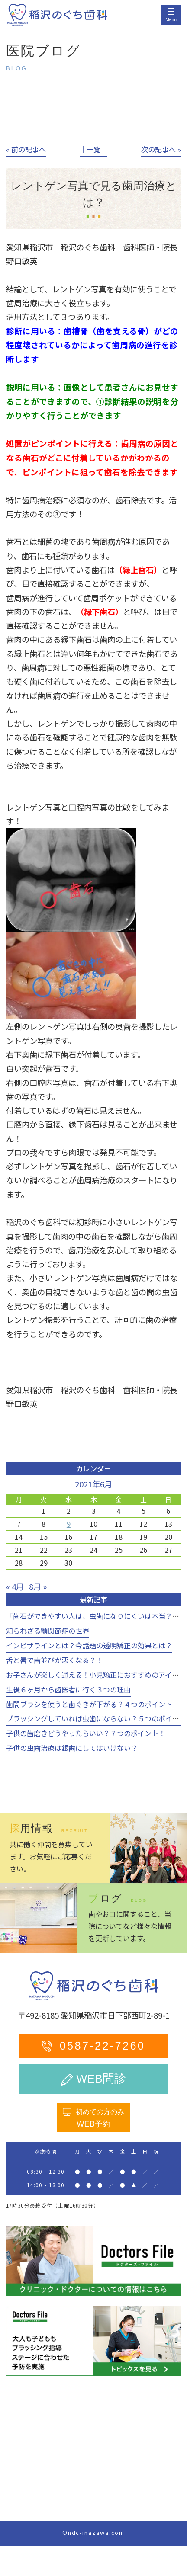  Describe the element at coordinates (96, 1616) in the screenshot. I see `「歯石ができやすい人は、虫歯になりにくいは本当？！」` at that location.